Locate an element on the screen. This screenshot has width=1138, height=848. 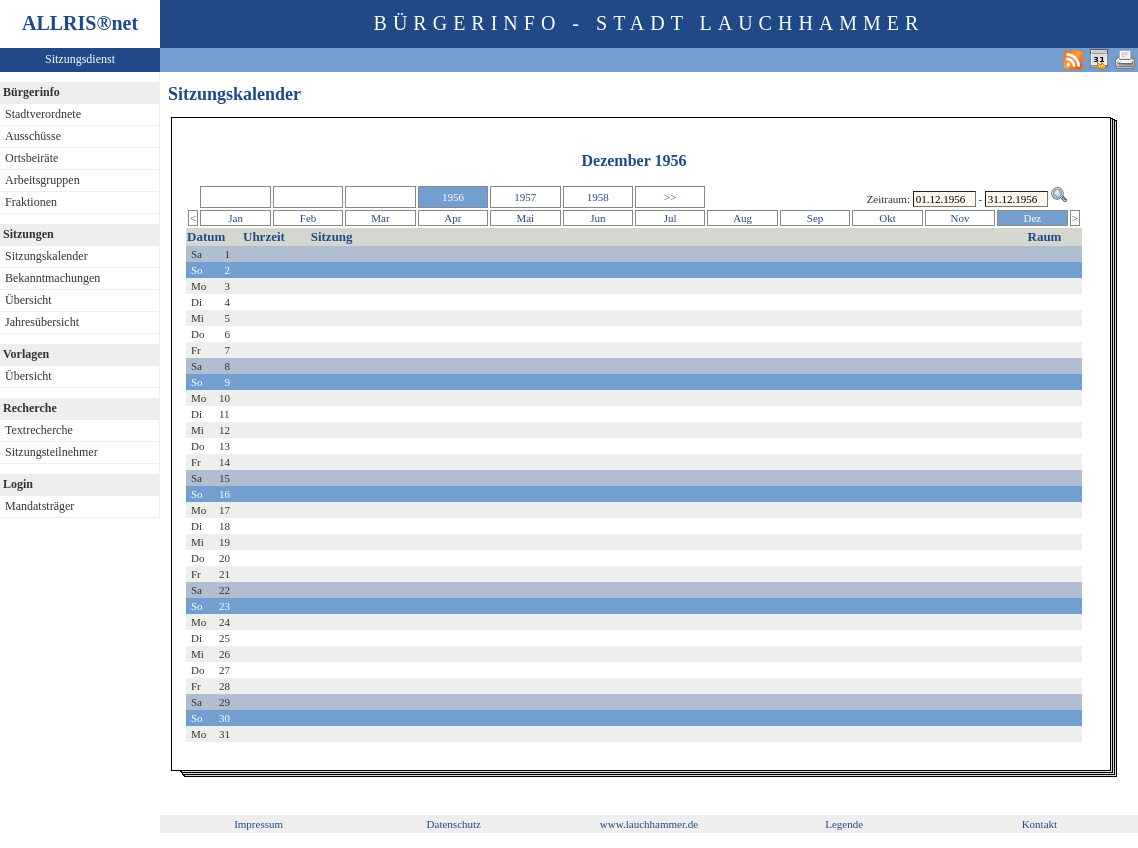
Sitzungsteilnehmer is located at coordinates (51, 452).